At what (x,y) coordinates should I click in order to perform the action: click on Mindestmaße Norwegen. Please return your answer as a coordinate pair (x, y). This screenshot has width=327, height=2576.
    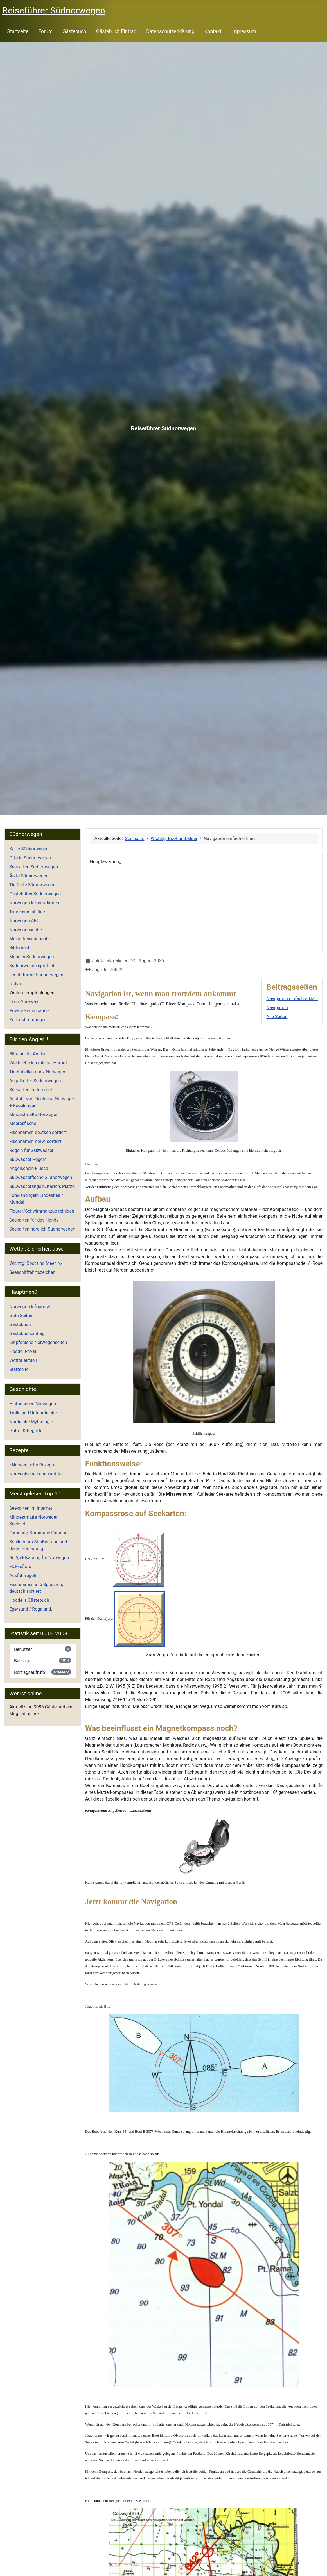
    Looking at the image, I should click on (33, 1114).